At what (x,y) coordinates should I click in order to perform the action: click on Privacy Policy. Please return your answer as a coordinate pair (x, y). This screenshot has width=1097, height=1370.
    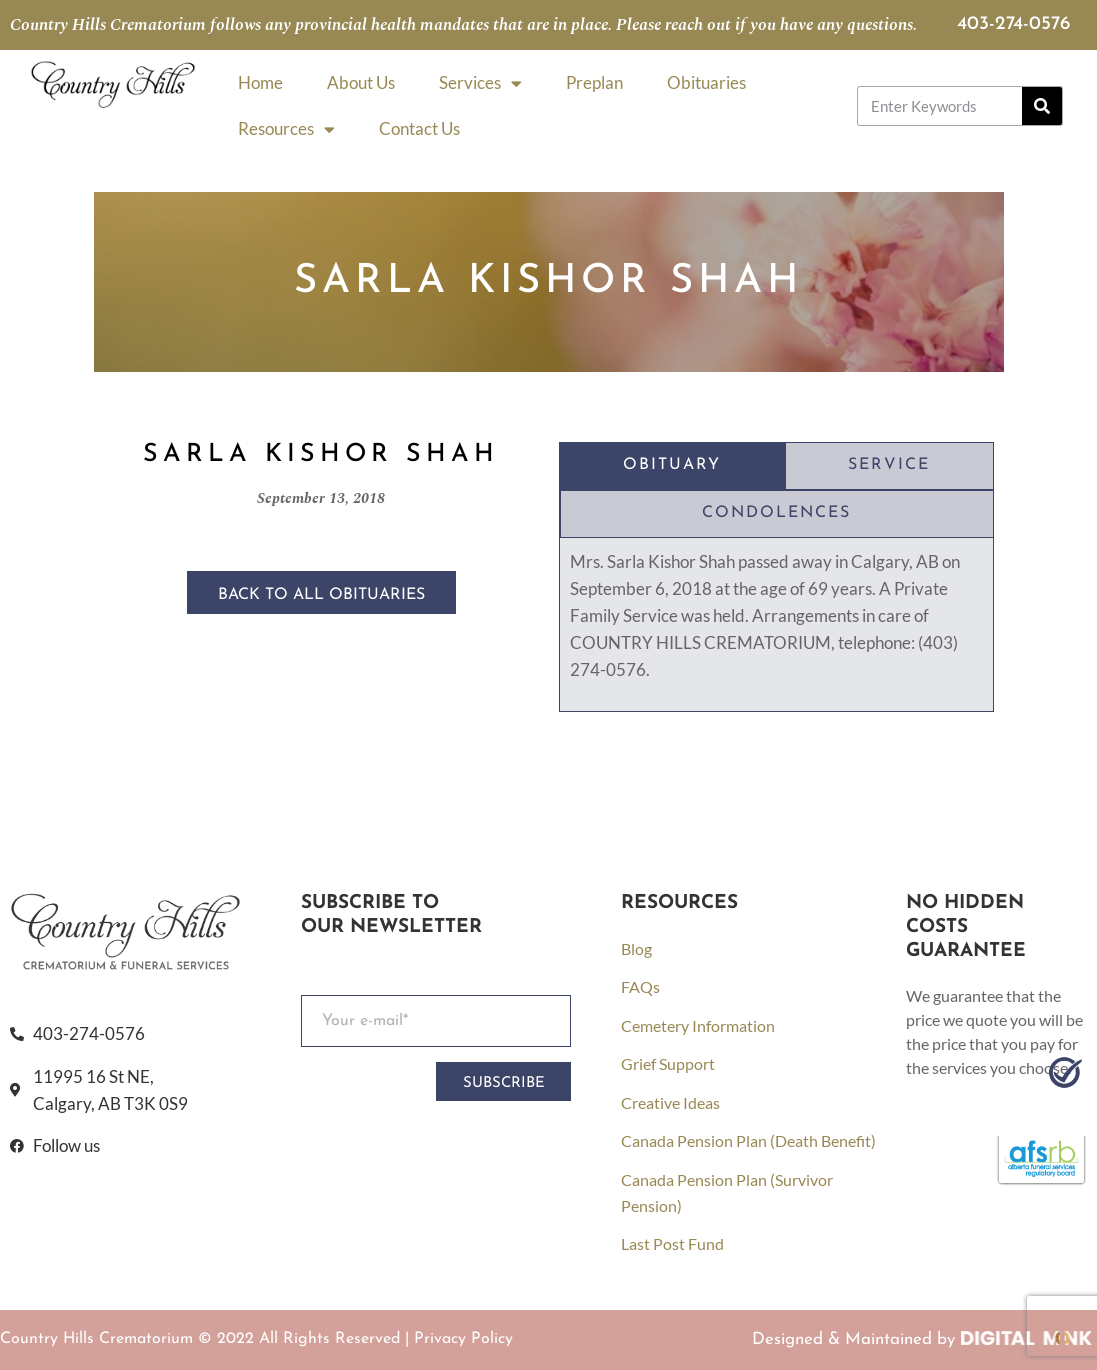
    Looking at the image, I should click on (463, 1339).